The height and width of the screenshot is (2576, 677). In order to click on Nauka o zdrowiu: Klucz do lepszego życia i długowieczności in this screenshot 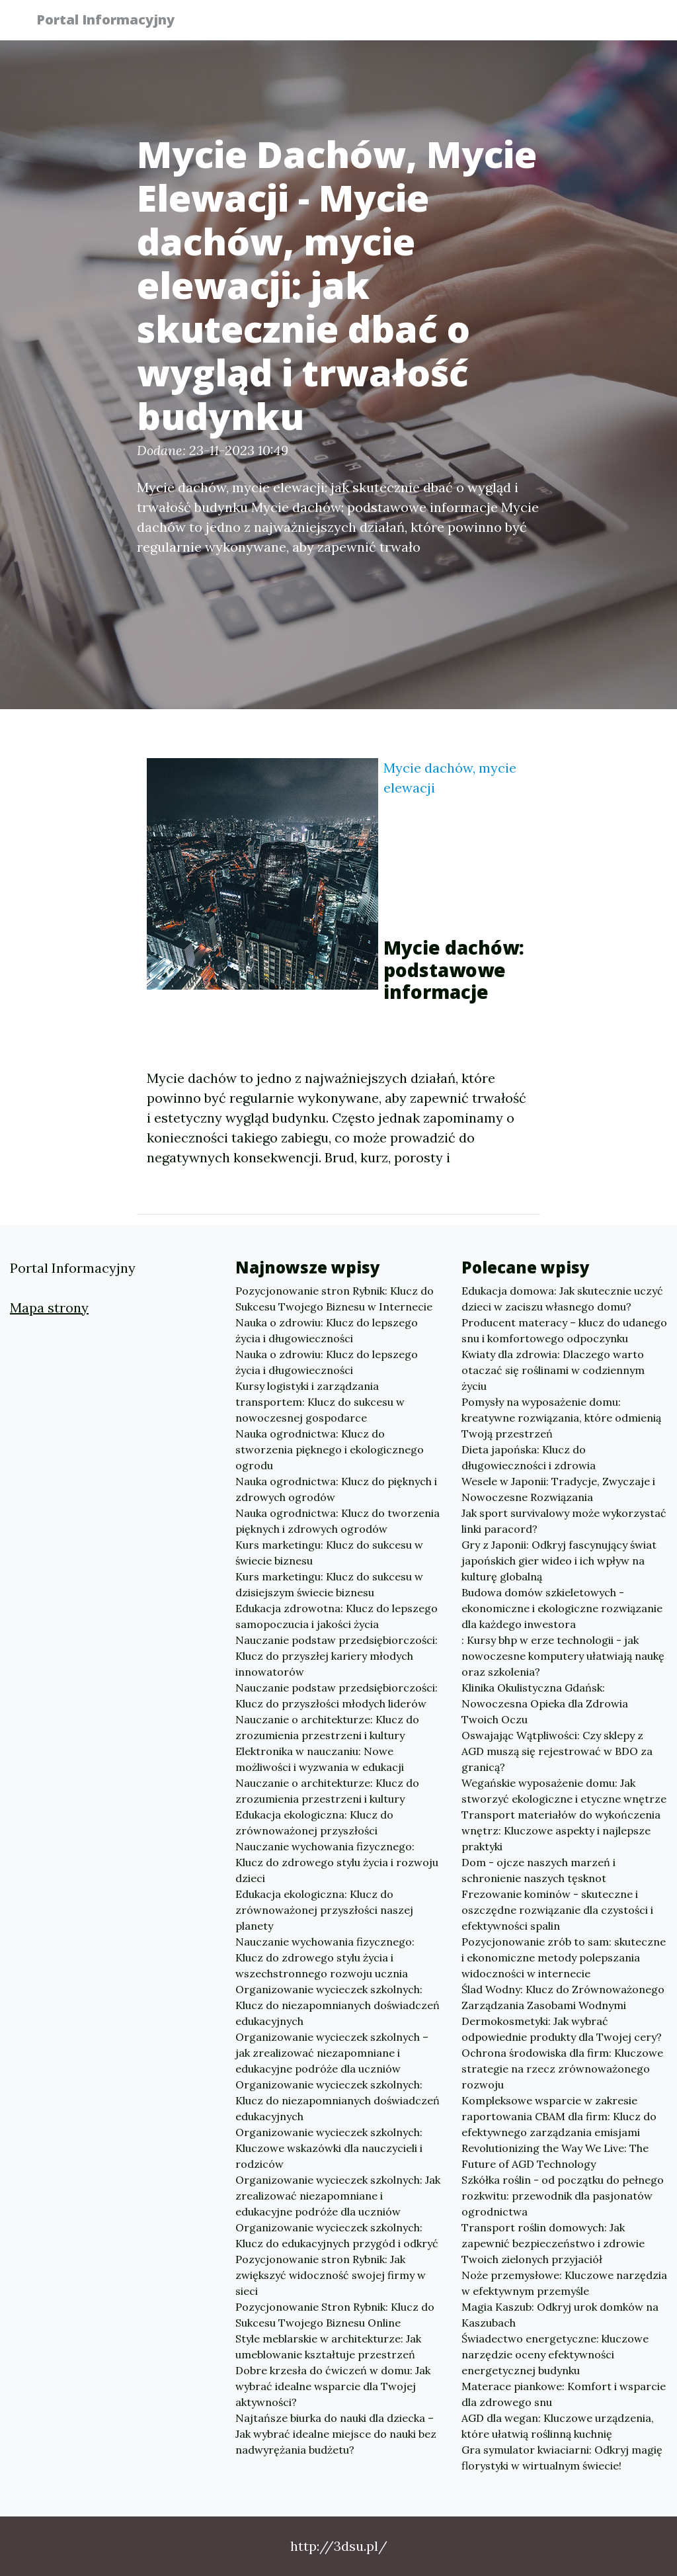, I will do `click(326, 1330)`.